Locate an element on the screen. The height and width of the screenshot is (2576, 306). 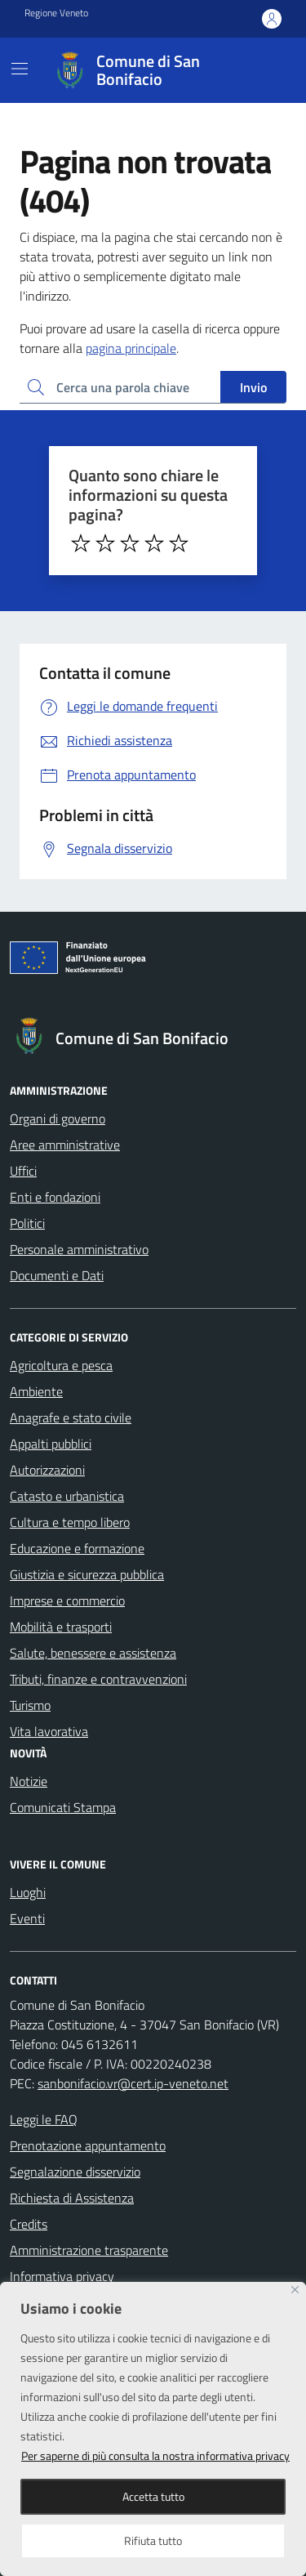
Organi di governo is located at coordinates (57, 1118).